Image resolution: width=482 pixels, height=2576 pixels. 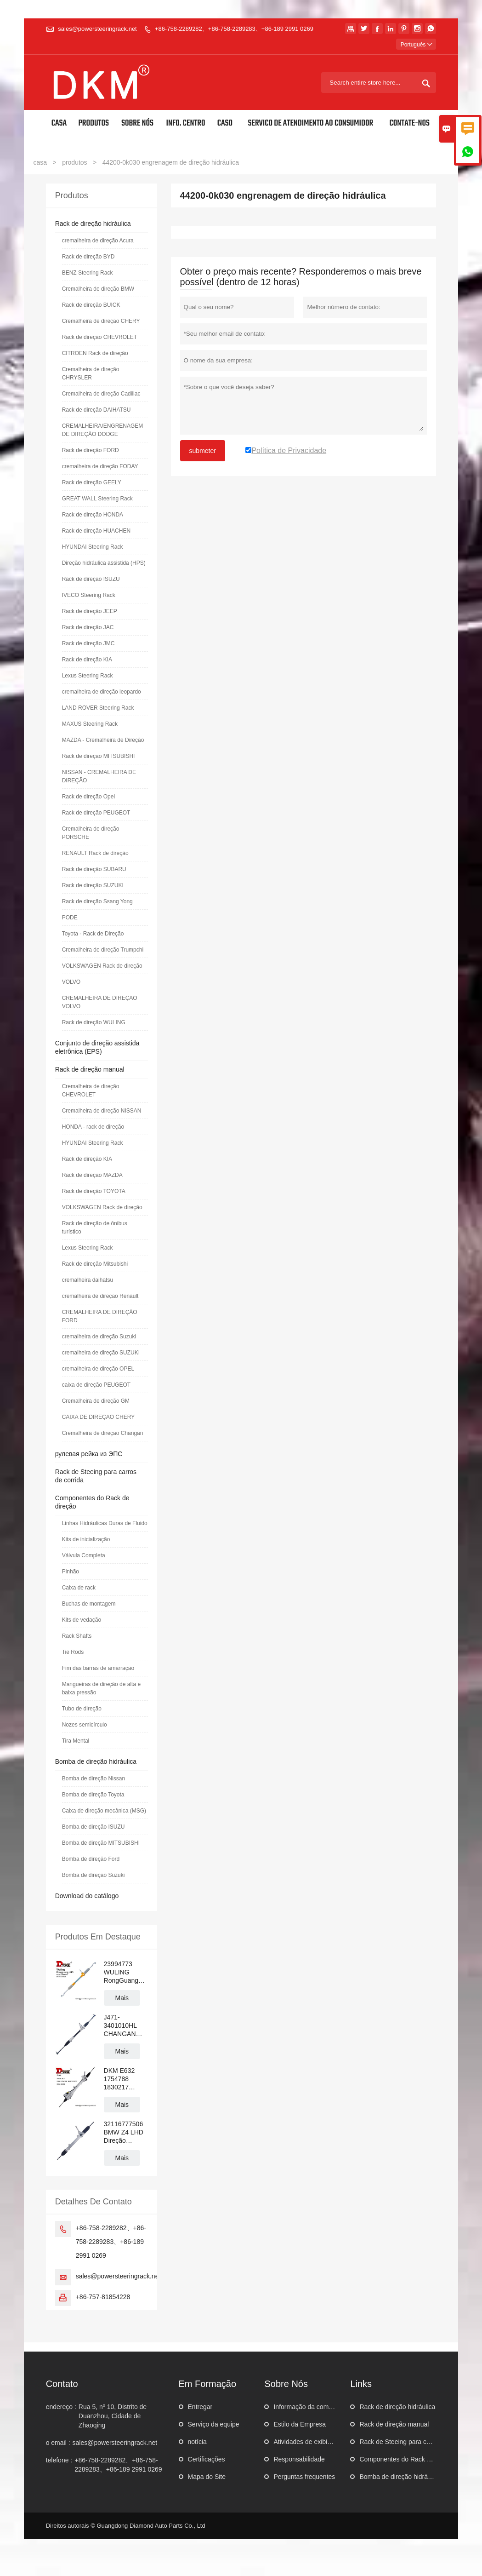 What do you see at coordinates (92, 1175) in the screenshot?
I see `Rack de direção MAZDA` at bounding box center [92, 1175].